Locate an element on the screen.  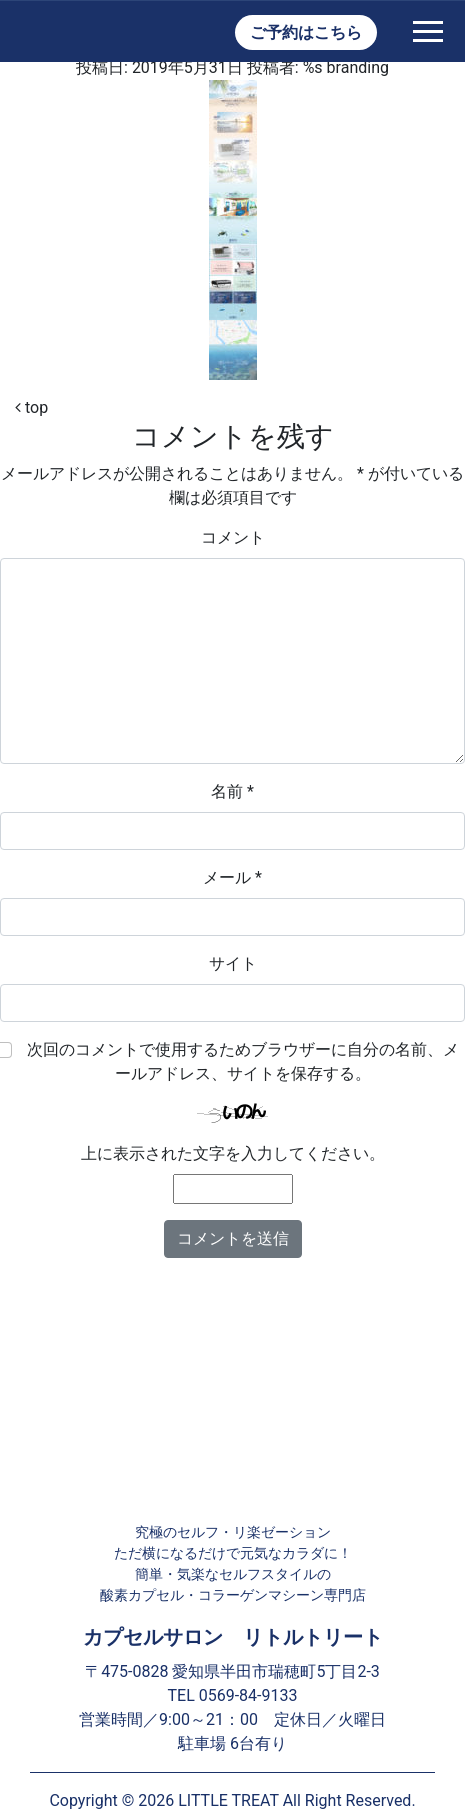
TEL 0569-84-9133 is located at coordinates (233, 1695).